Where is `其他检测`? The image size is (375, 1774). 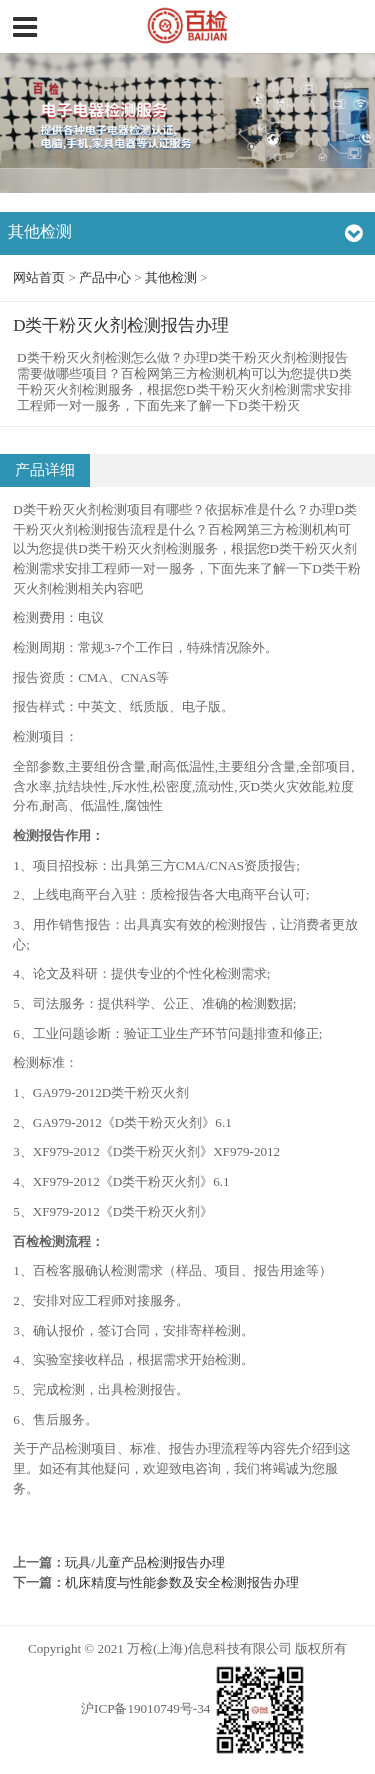
其他检测 is located at coordinates (171, 277).